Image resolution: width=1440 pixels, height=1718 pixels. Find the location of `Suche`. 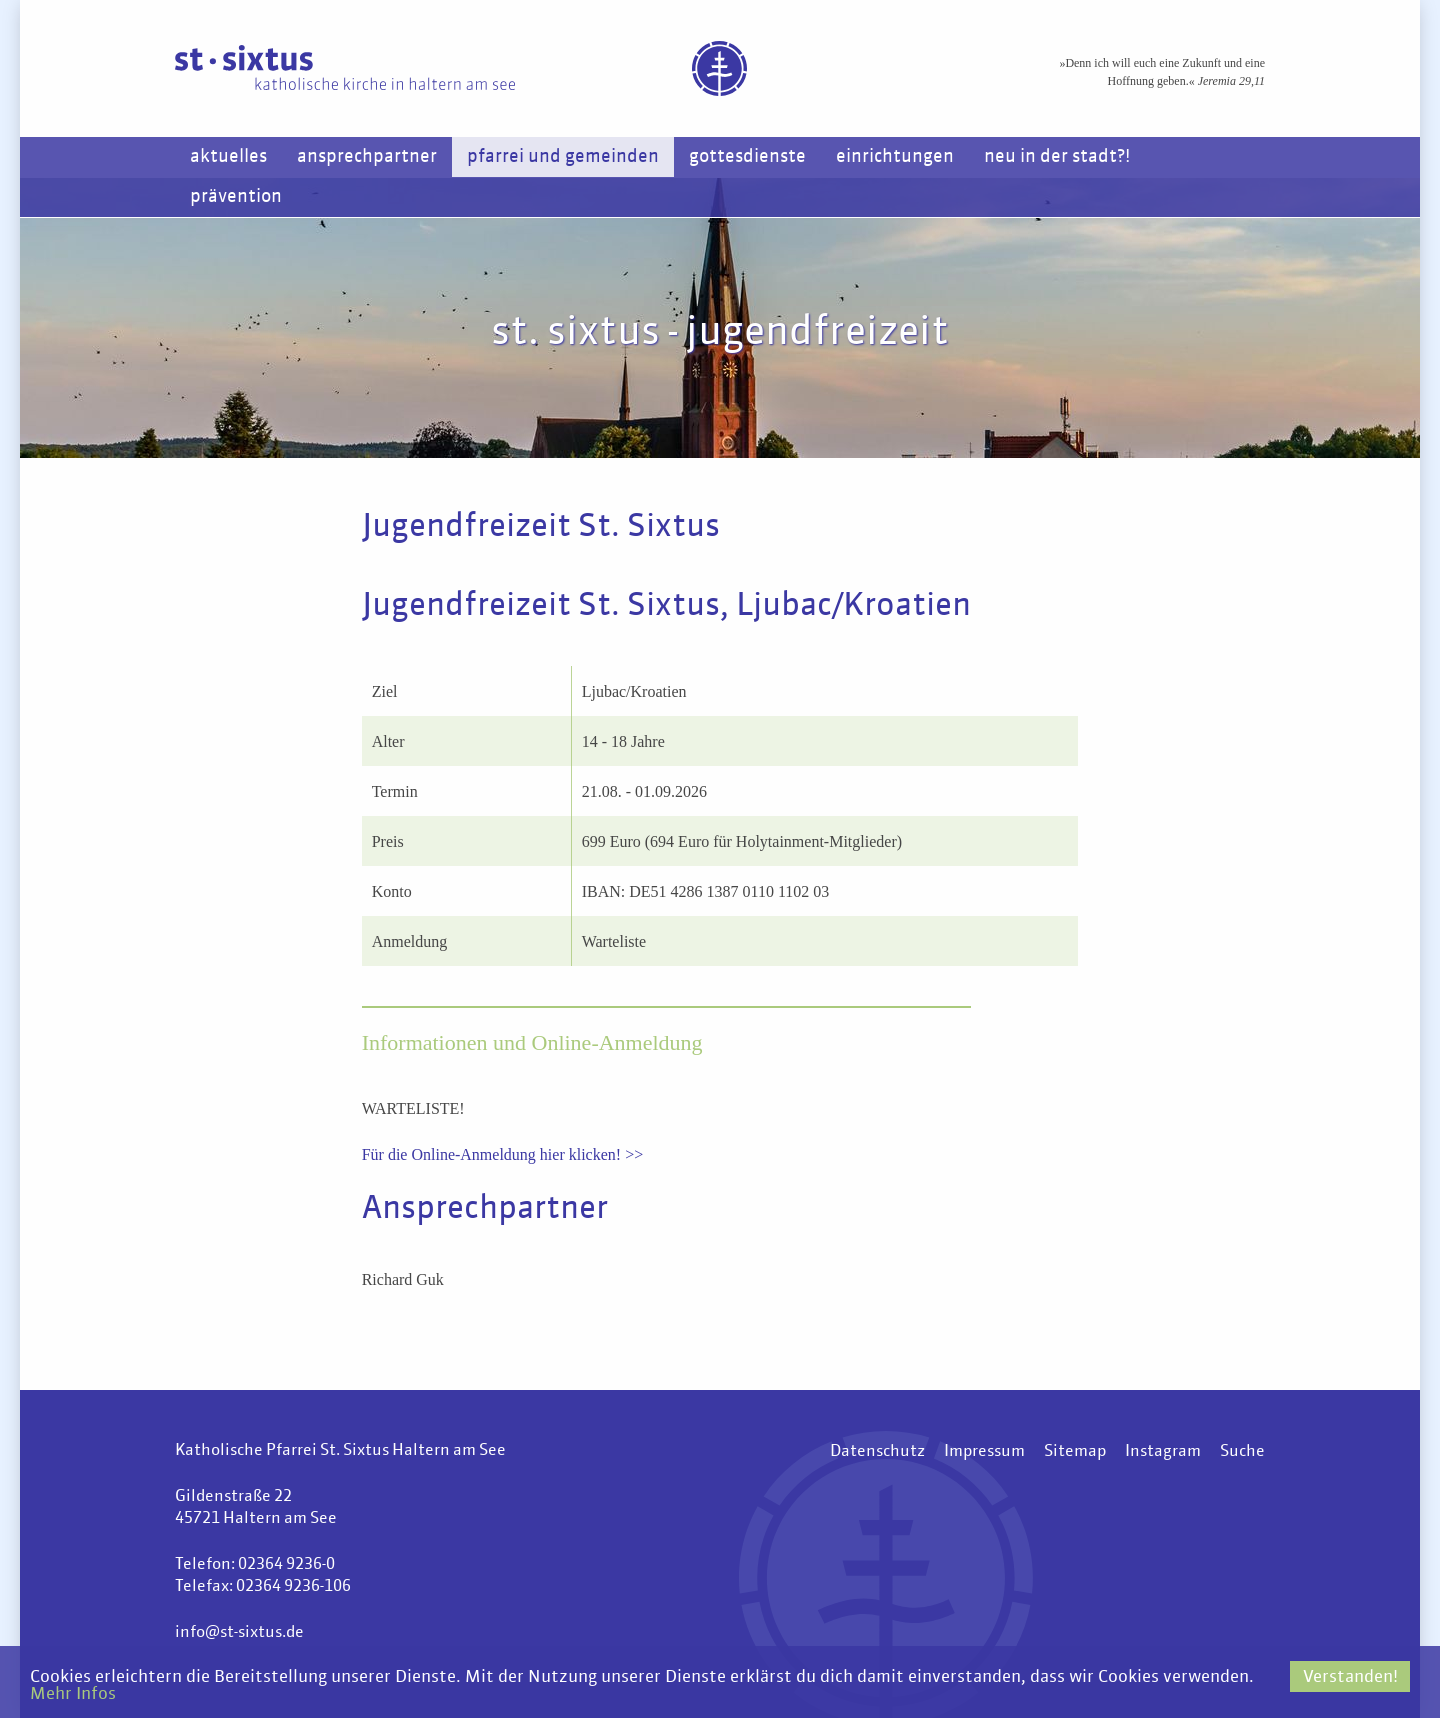

Suche is located at coordinates (1242, 1452).